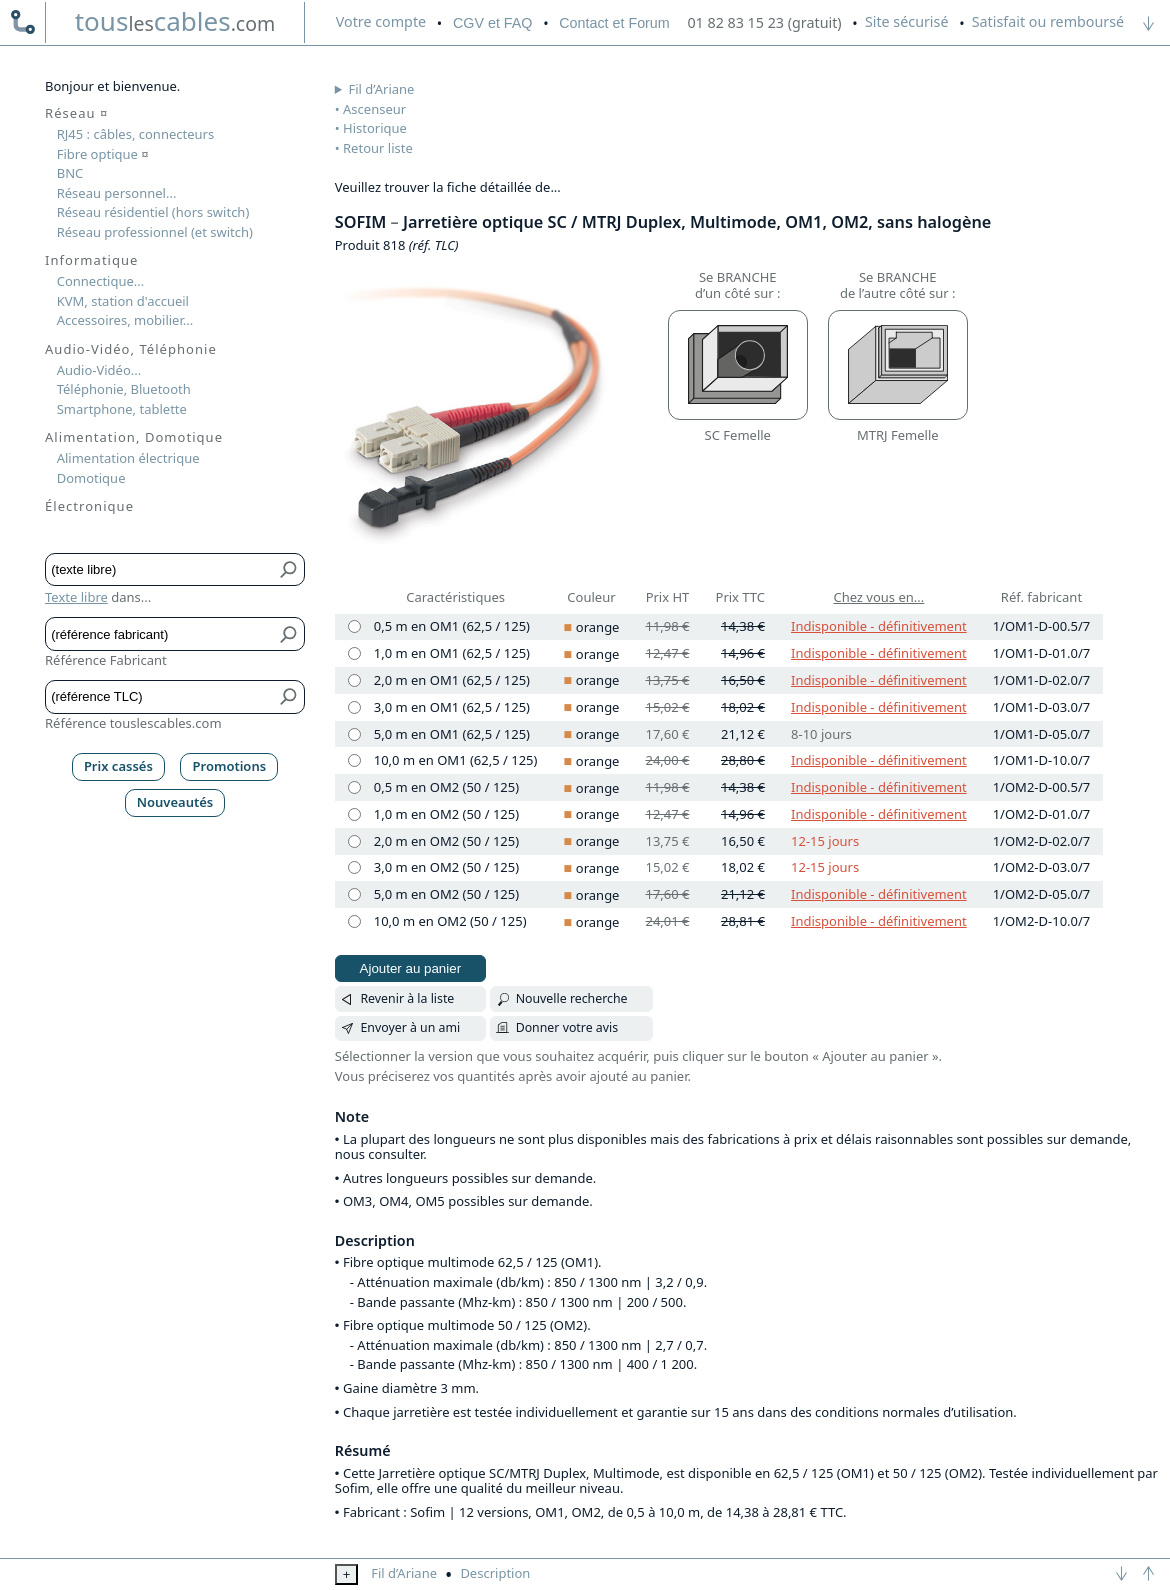  I want to click on Fil d’Ariane, so click(382, 89).